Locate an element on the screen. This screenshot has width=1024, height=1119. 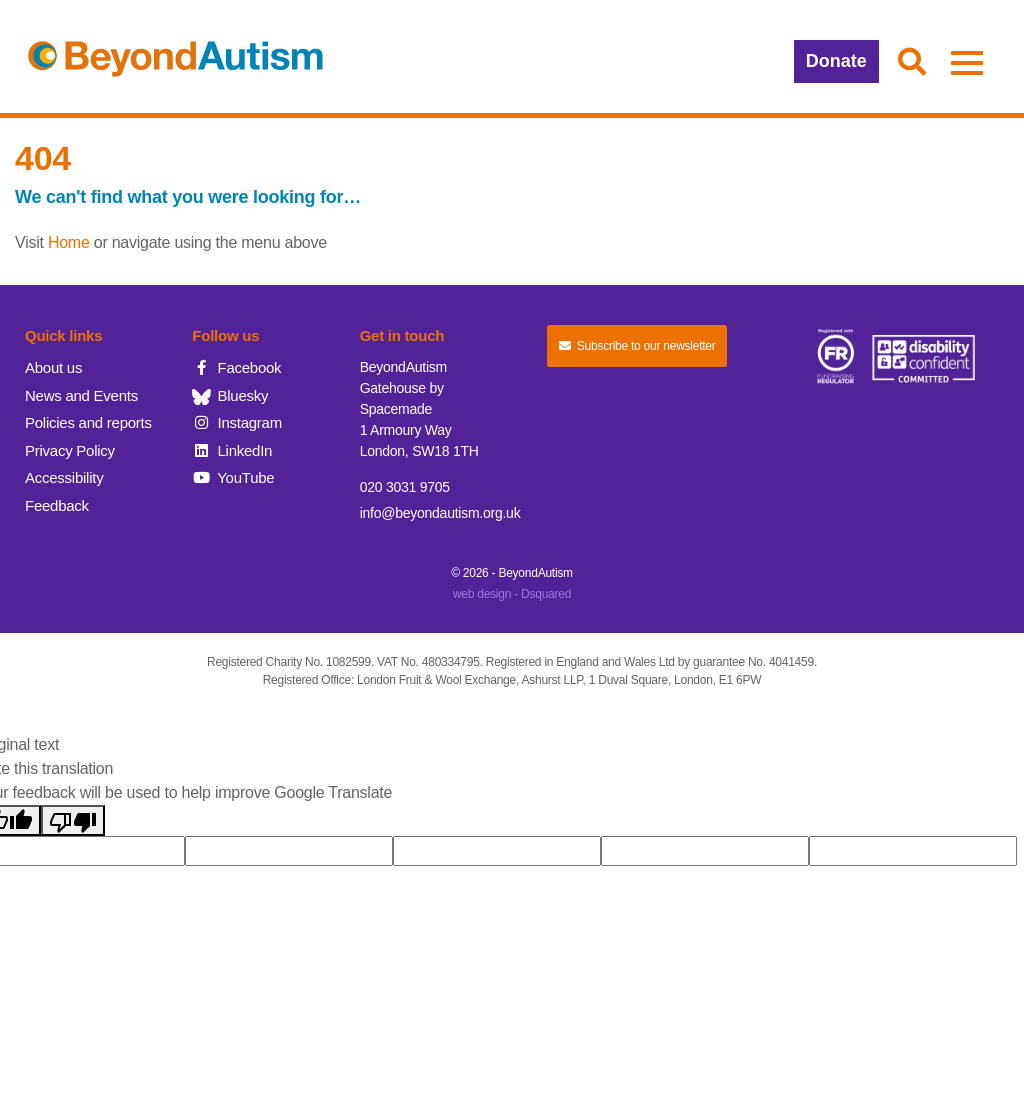
Privacy Policy is located at coordinates (70, 450).